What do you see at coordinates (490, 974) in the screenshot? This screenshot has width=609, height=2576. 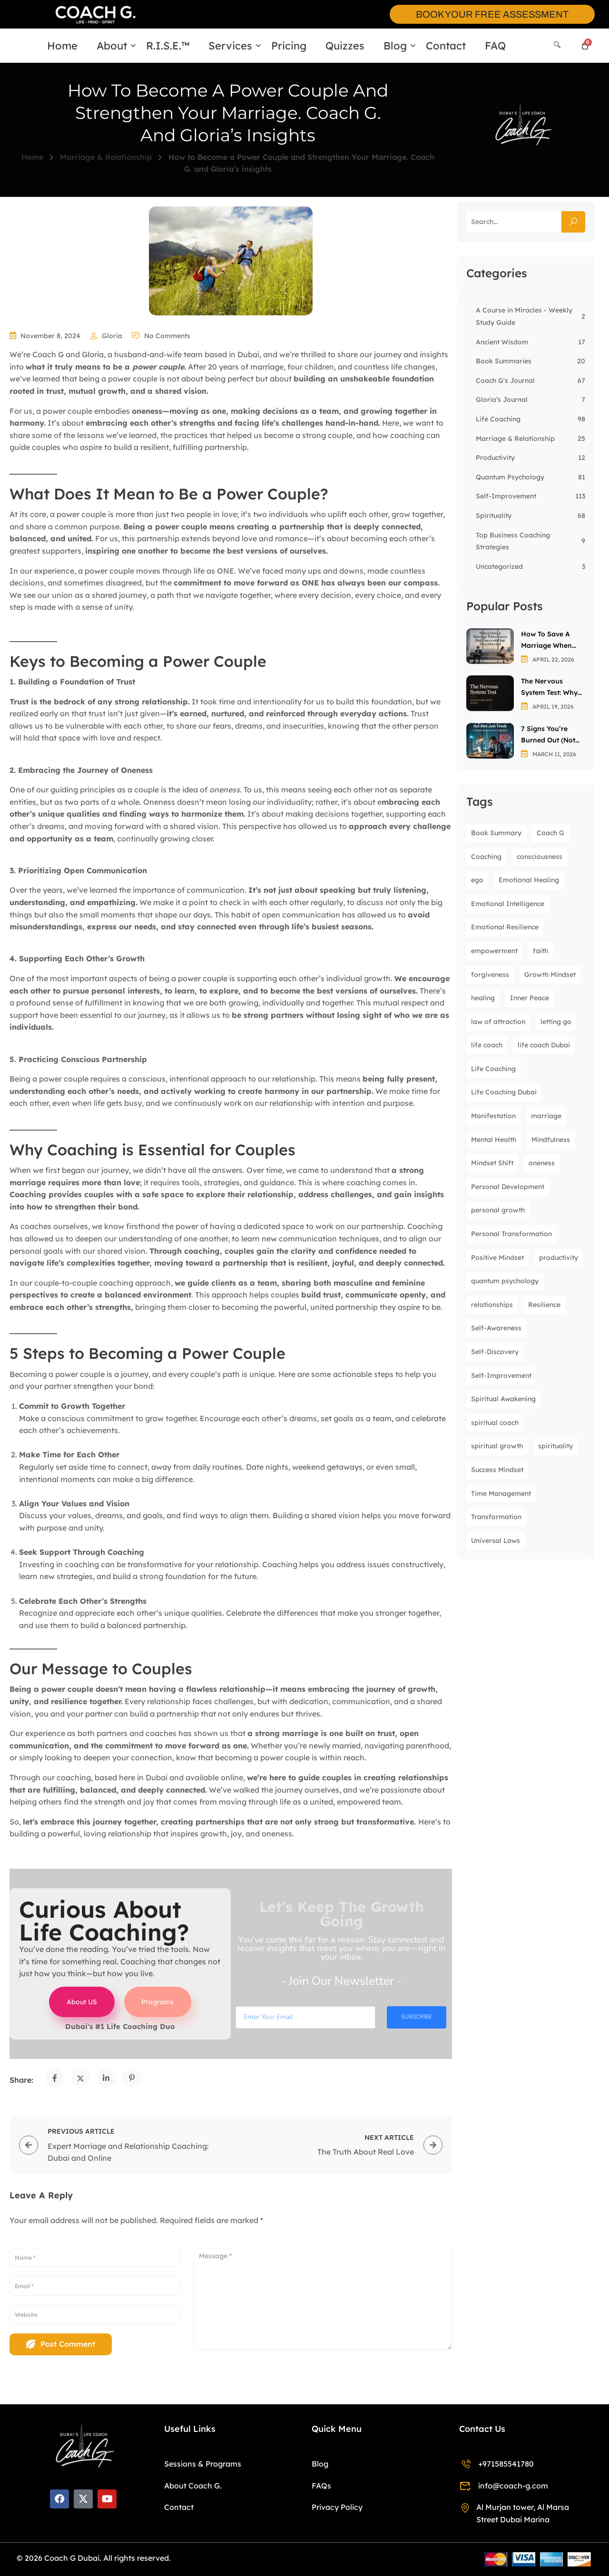 I see `forgiveness [forgiveness (8 items)]` at bounding box center [490, 974].